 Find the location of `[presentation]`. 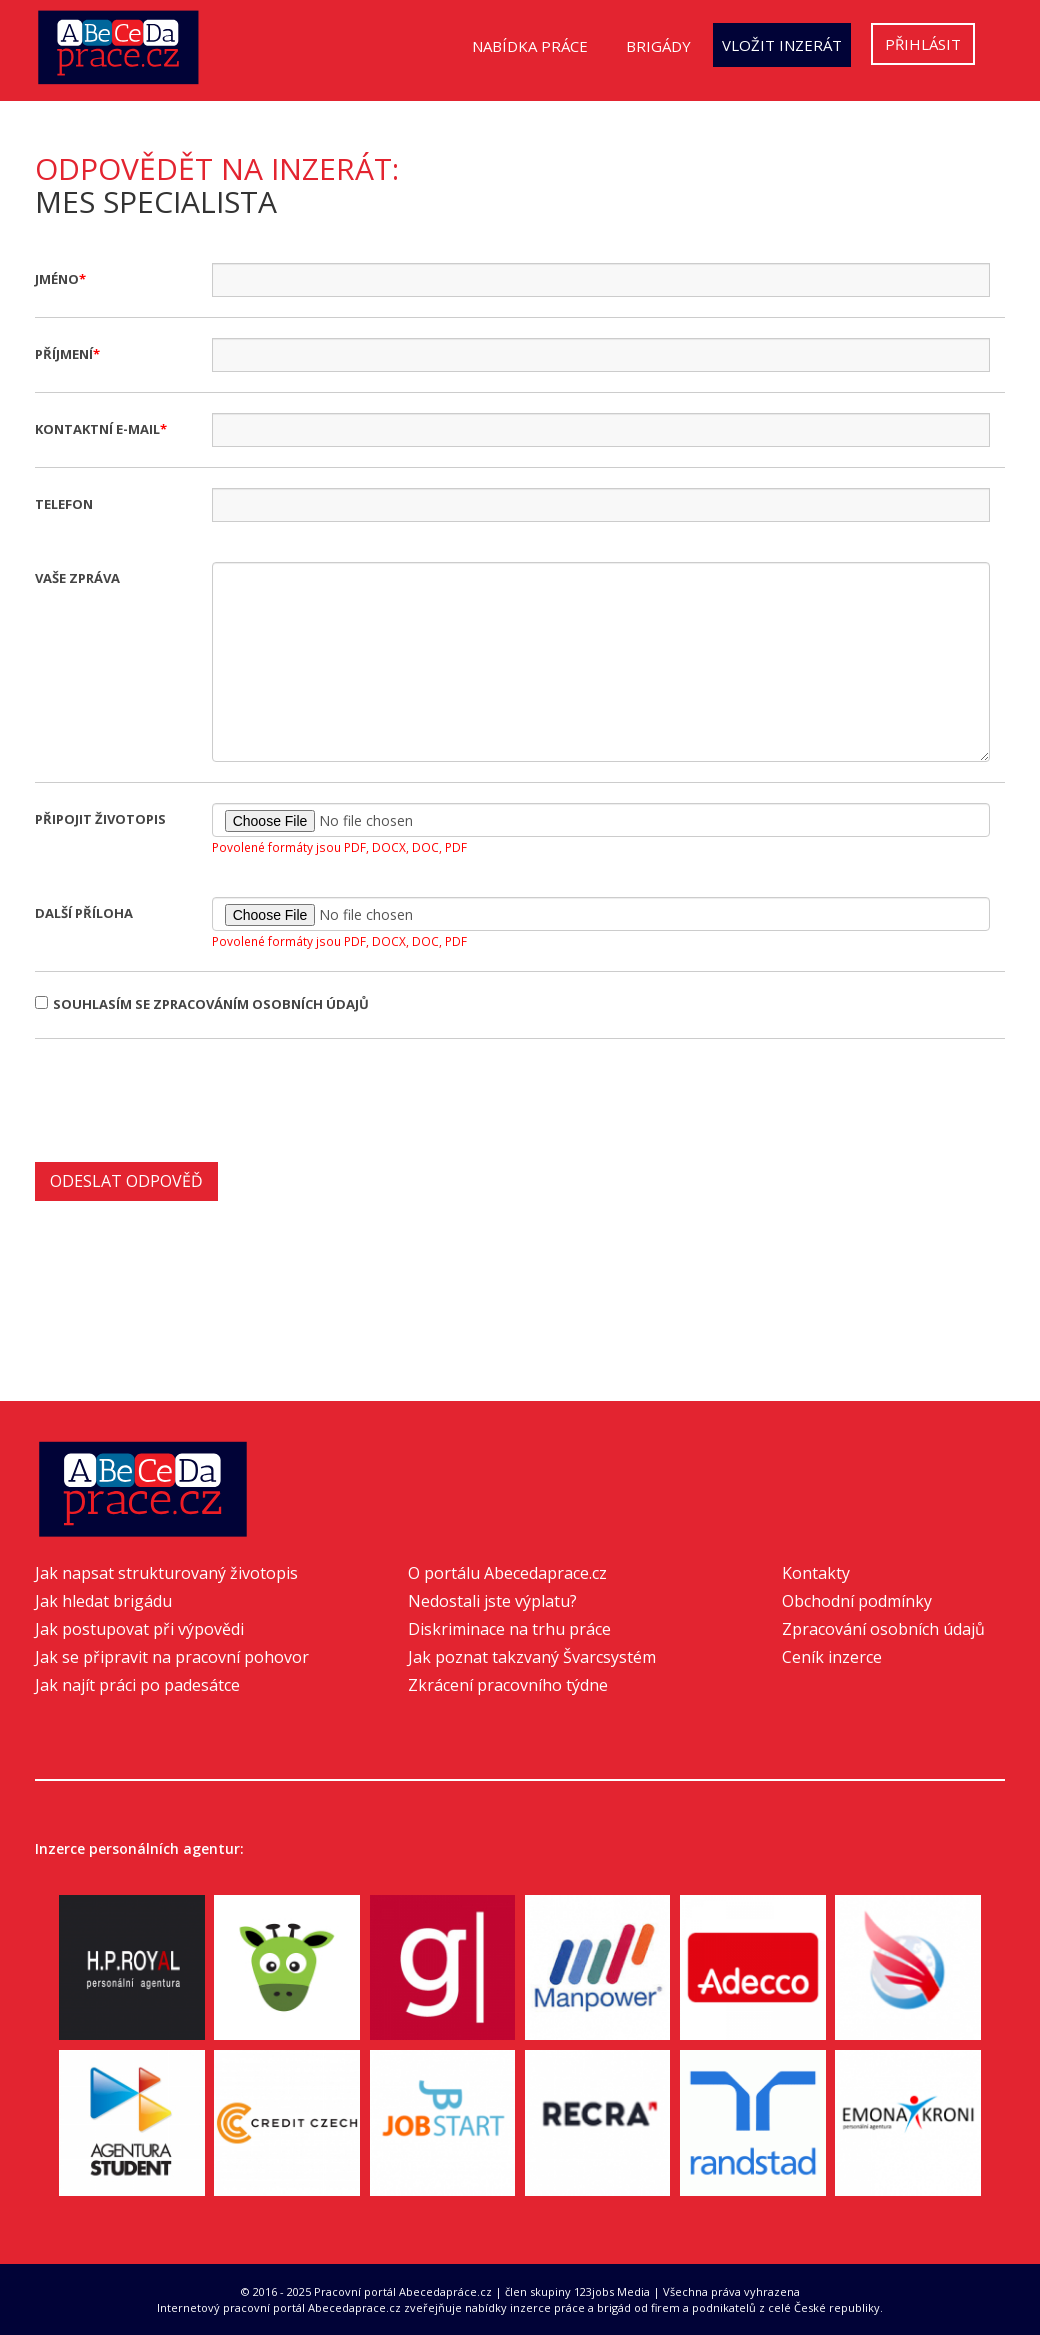

[presentation] is located at coordinates (187, 1098).